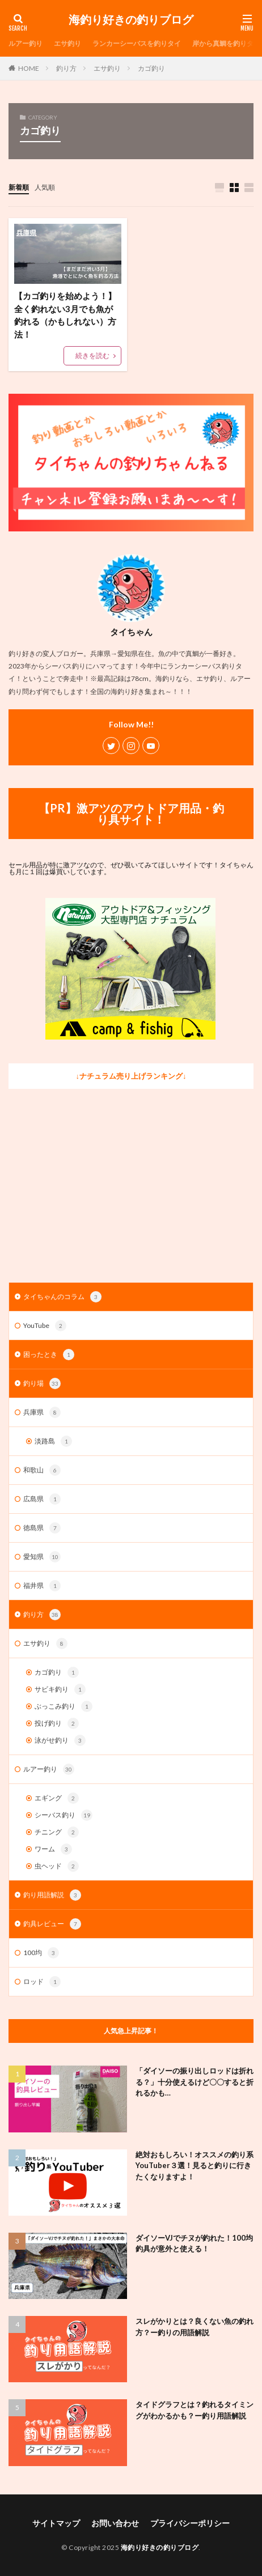 Image resolution: width=262 pixels, height=2576 pixels. Describe the element at coordinates (48, 1354) in the screenshot. I see `困ったとき` at that location.